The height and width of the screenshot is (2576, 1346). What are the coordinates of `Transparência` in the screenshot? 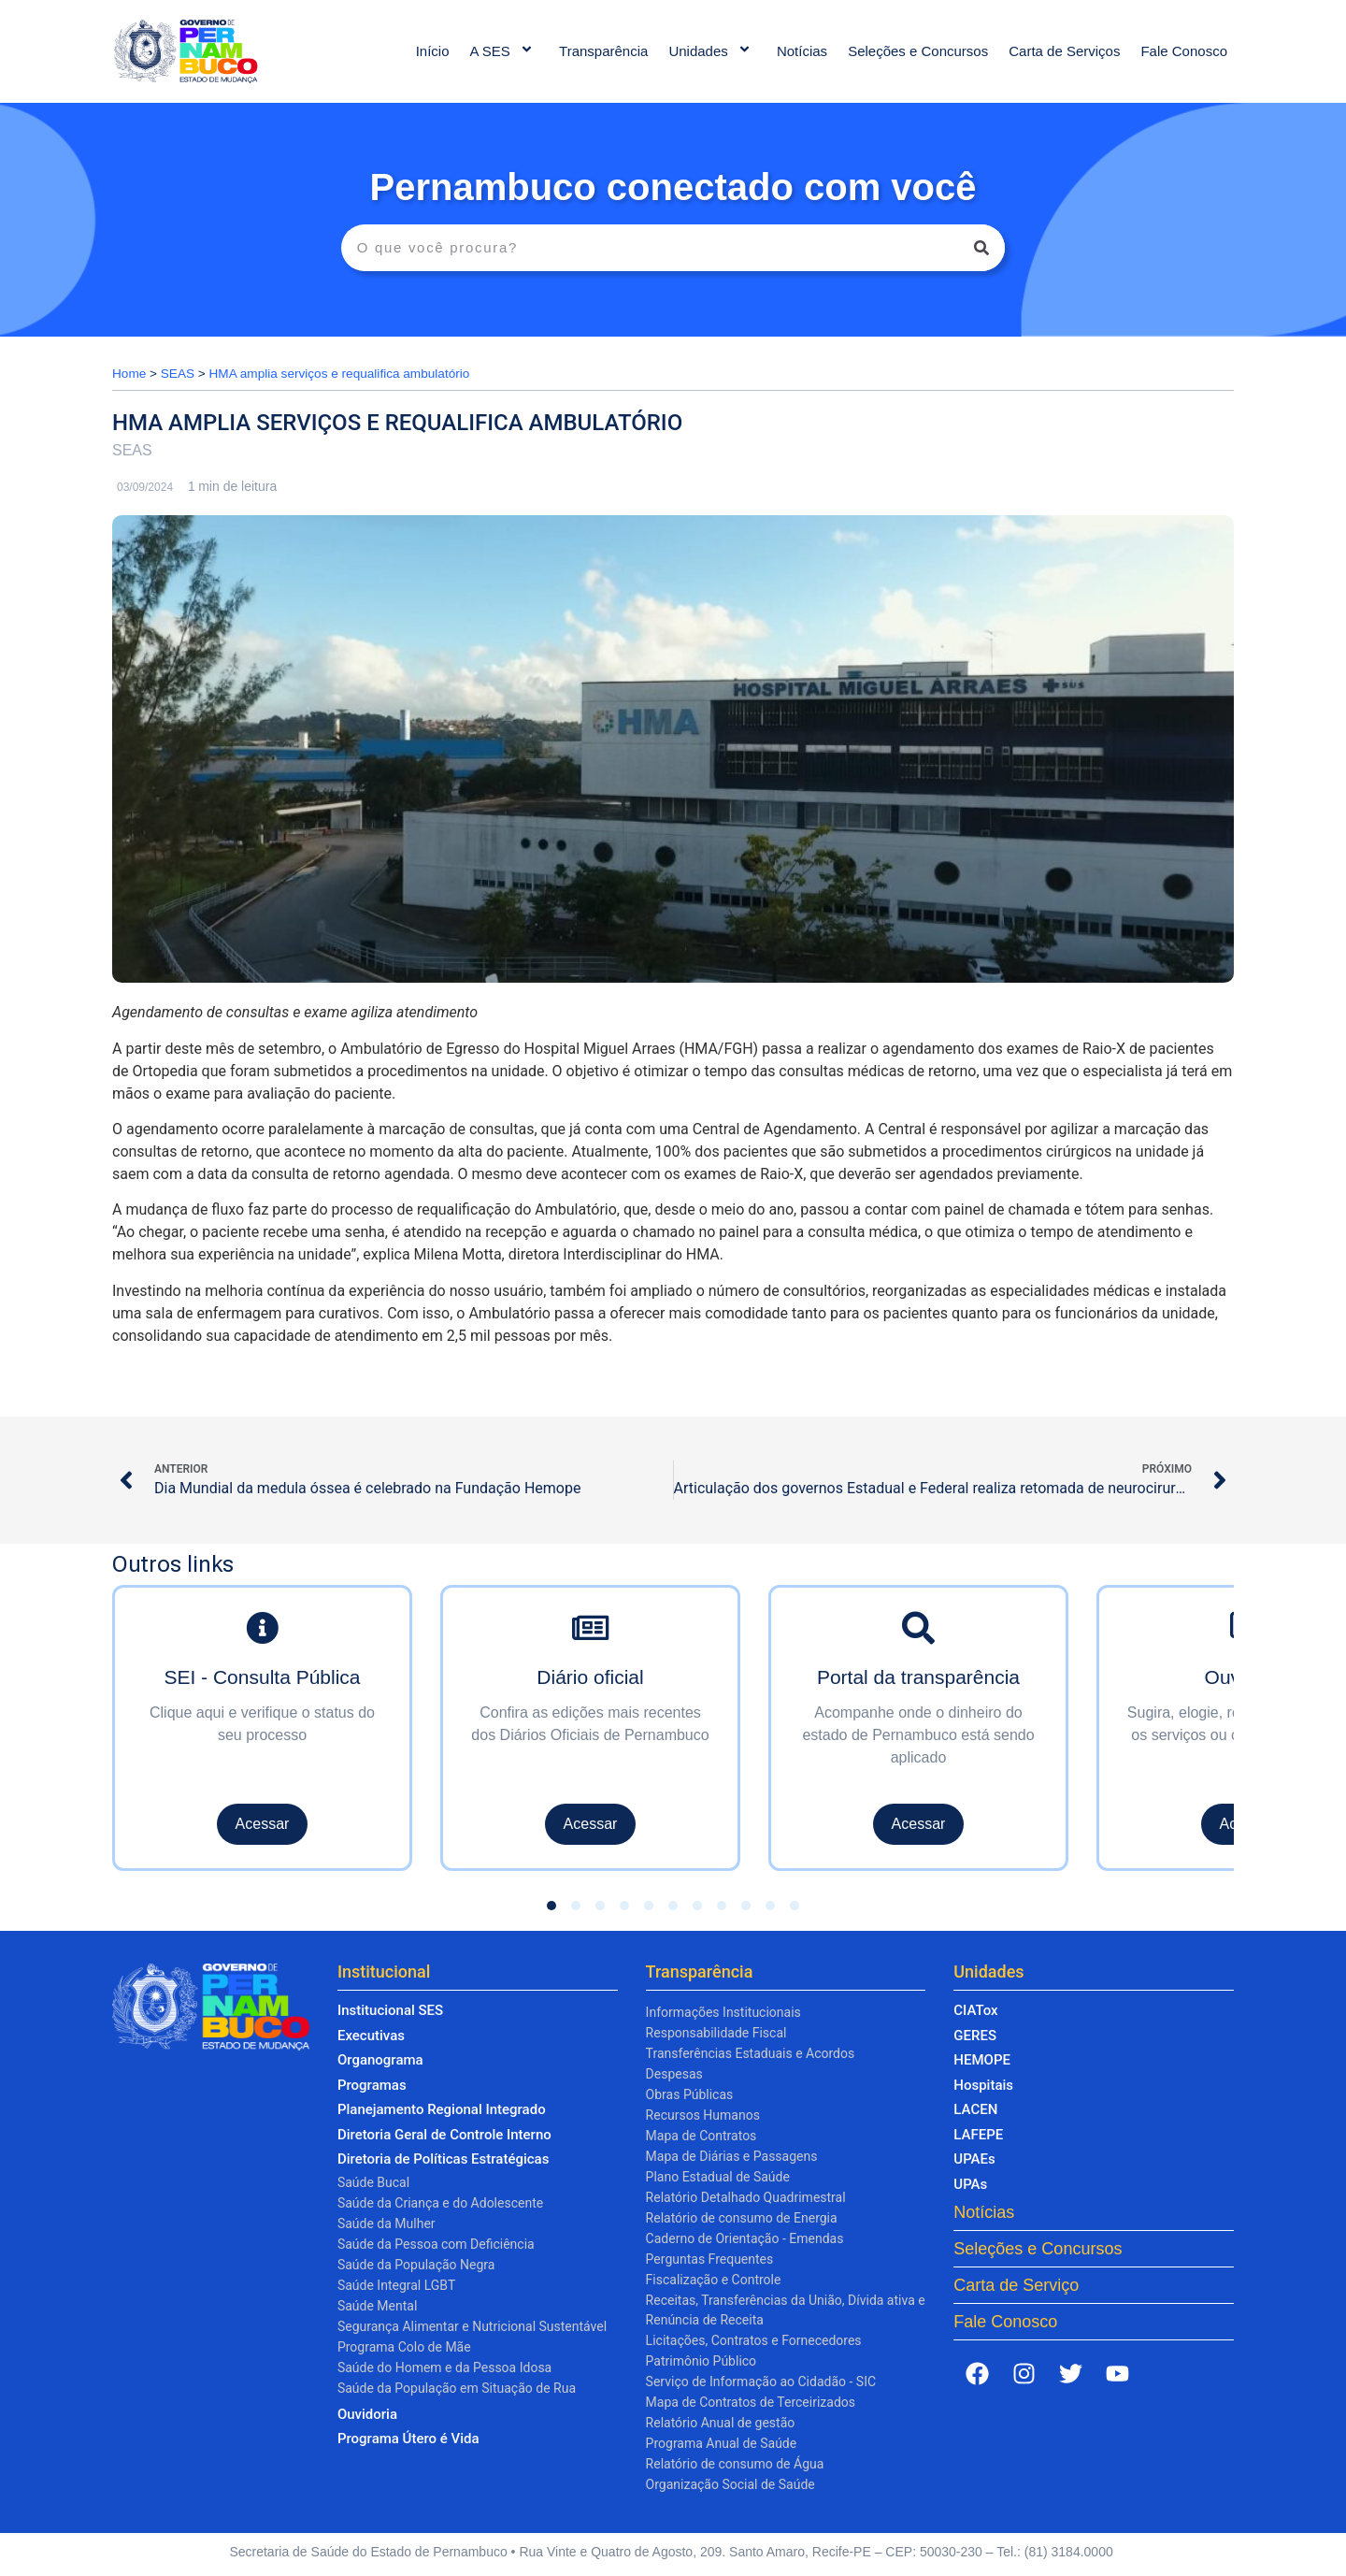 It's located at (603, 51).